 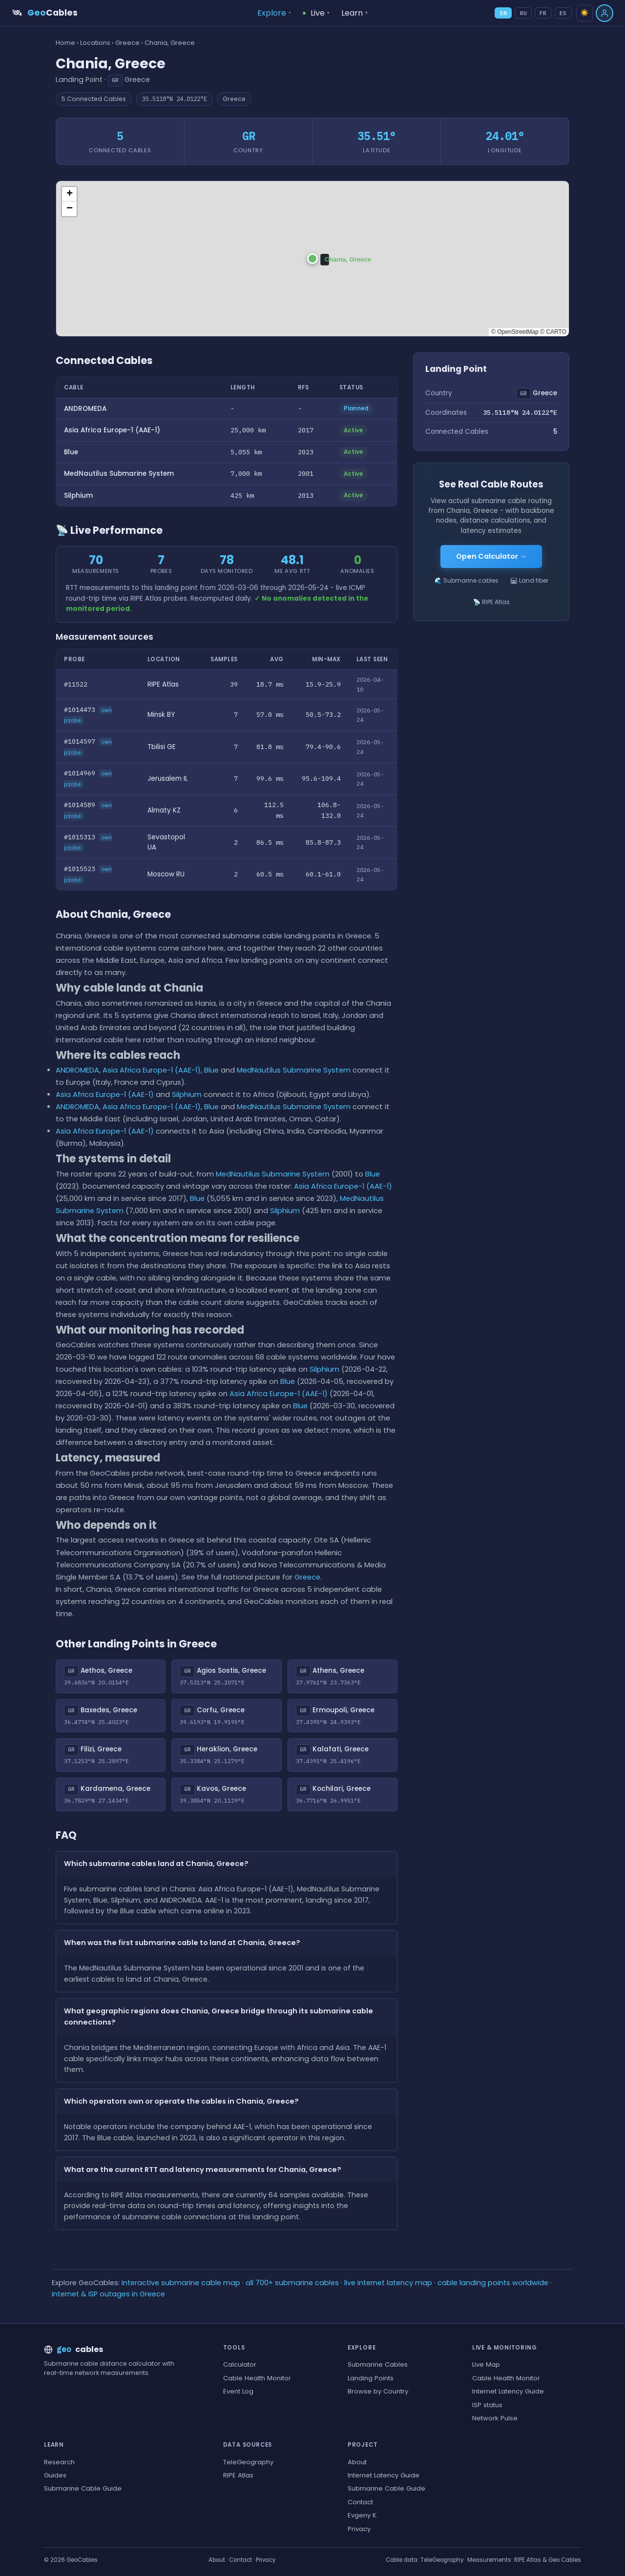 What do you see at coordinates (292, 2283) in the screenshot?
I see `all 700+ submarine cables` at bounding box center [292, 2283].